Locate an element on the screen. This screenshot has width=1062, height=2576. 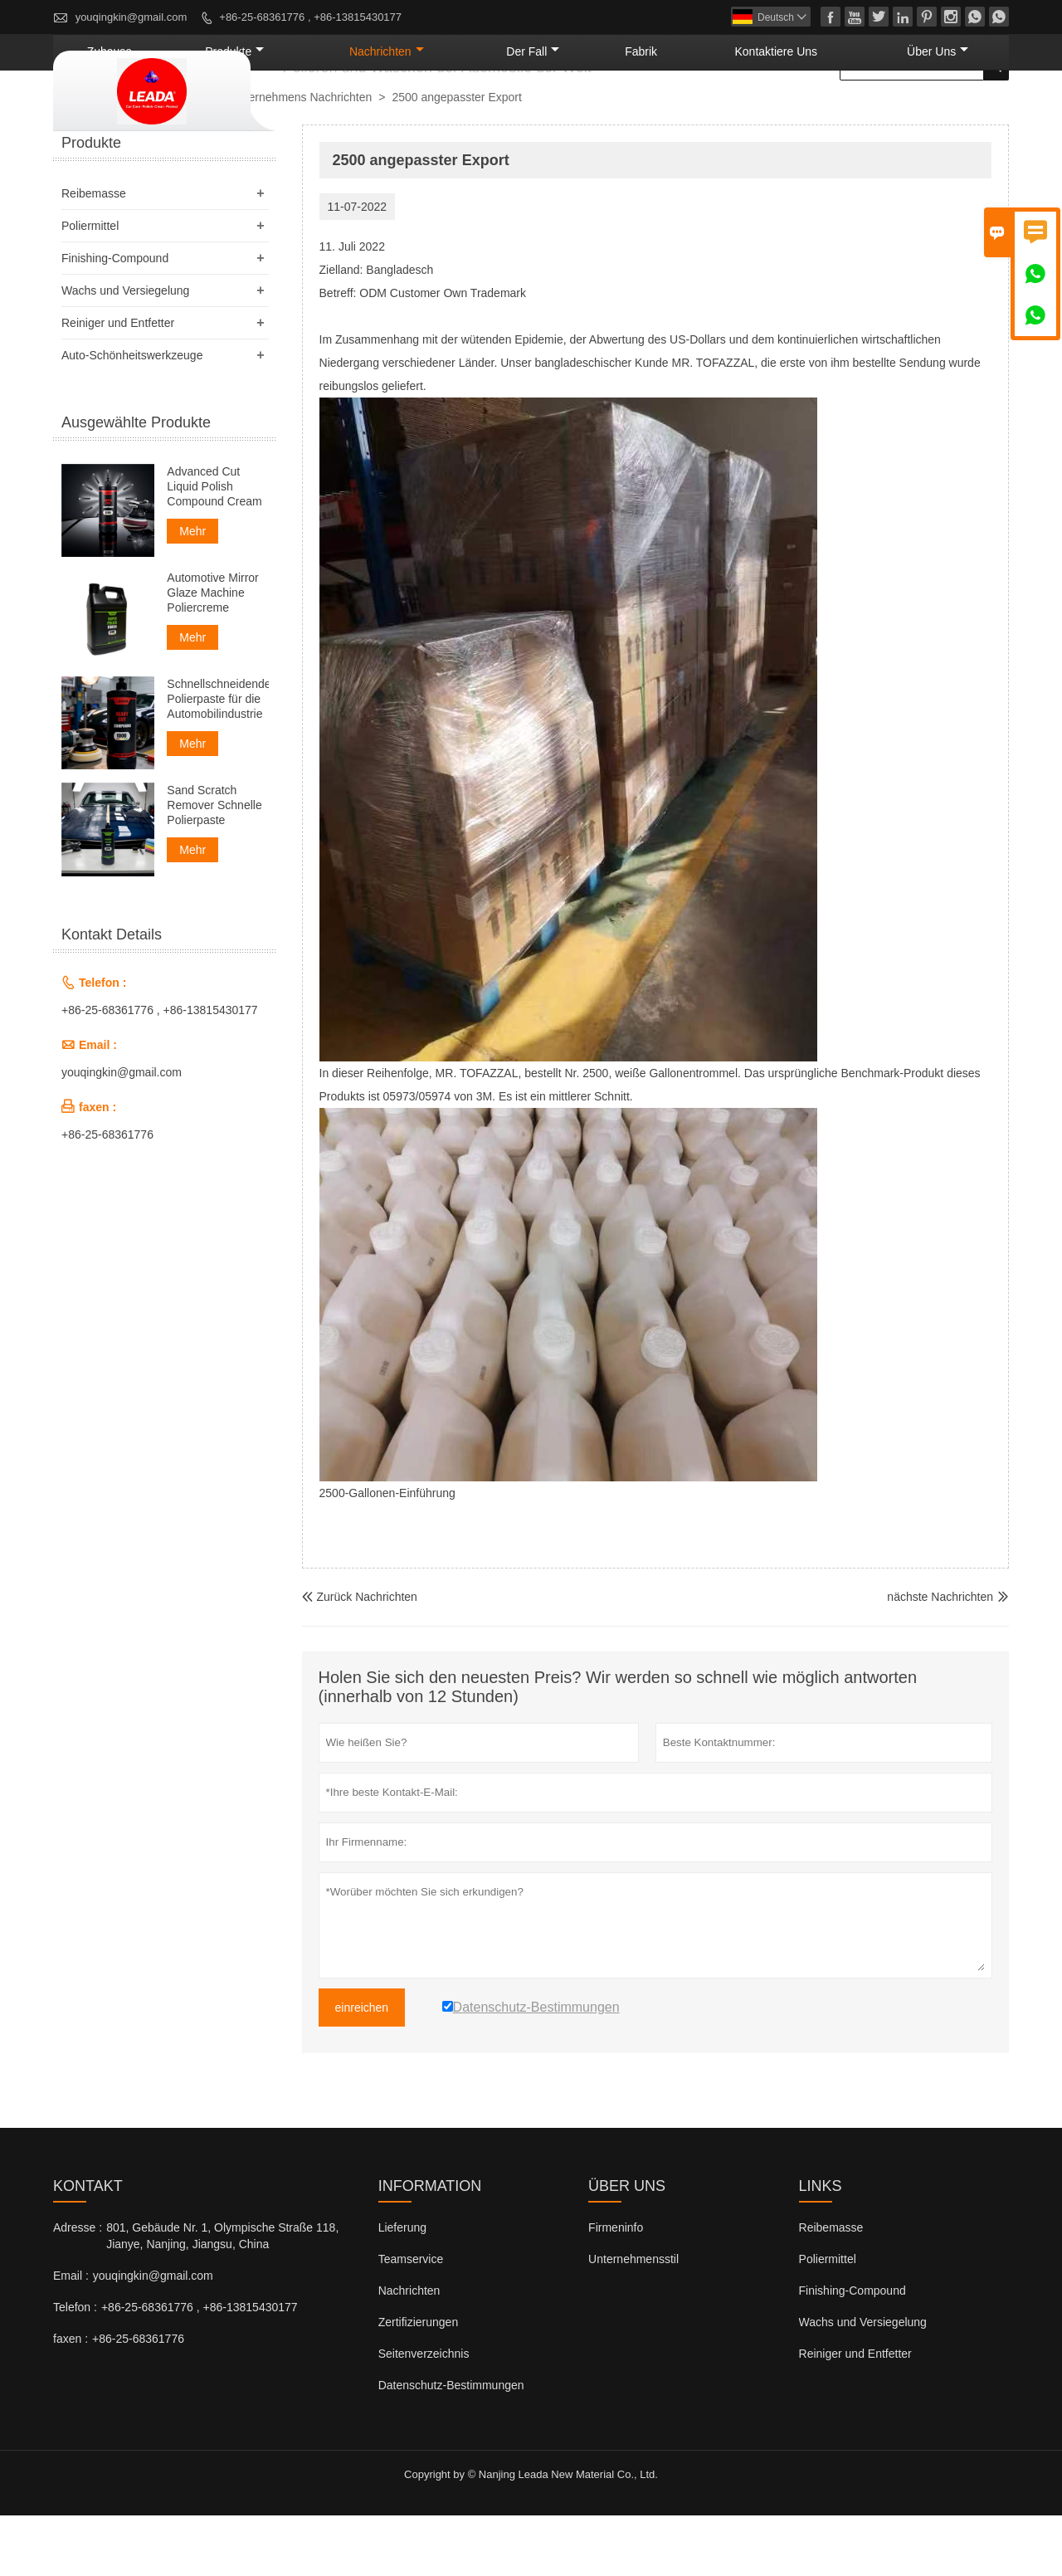
Seitenverzeichnis is located at coordinates (424, 2414).